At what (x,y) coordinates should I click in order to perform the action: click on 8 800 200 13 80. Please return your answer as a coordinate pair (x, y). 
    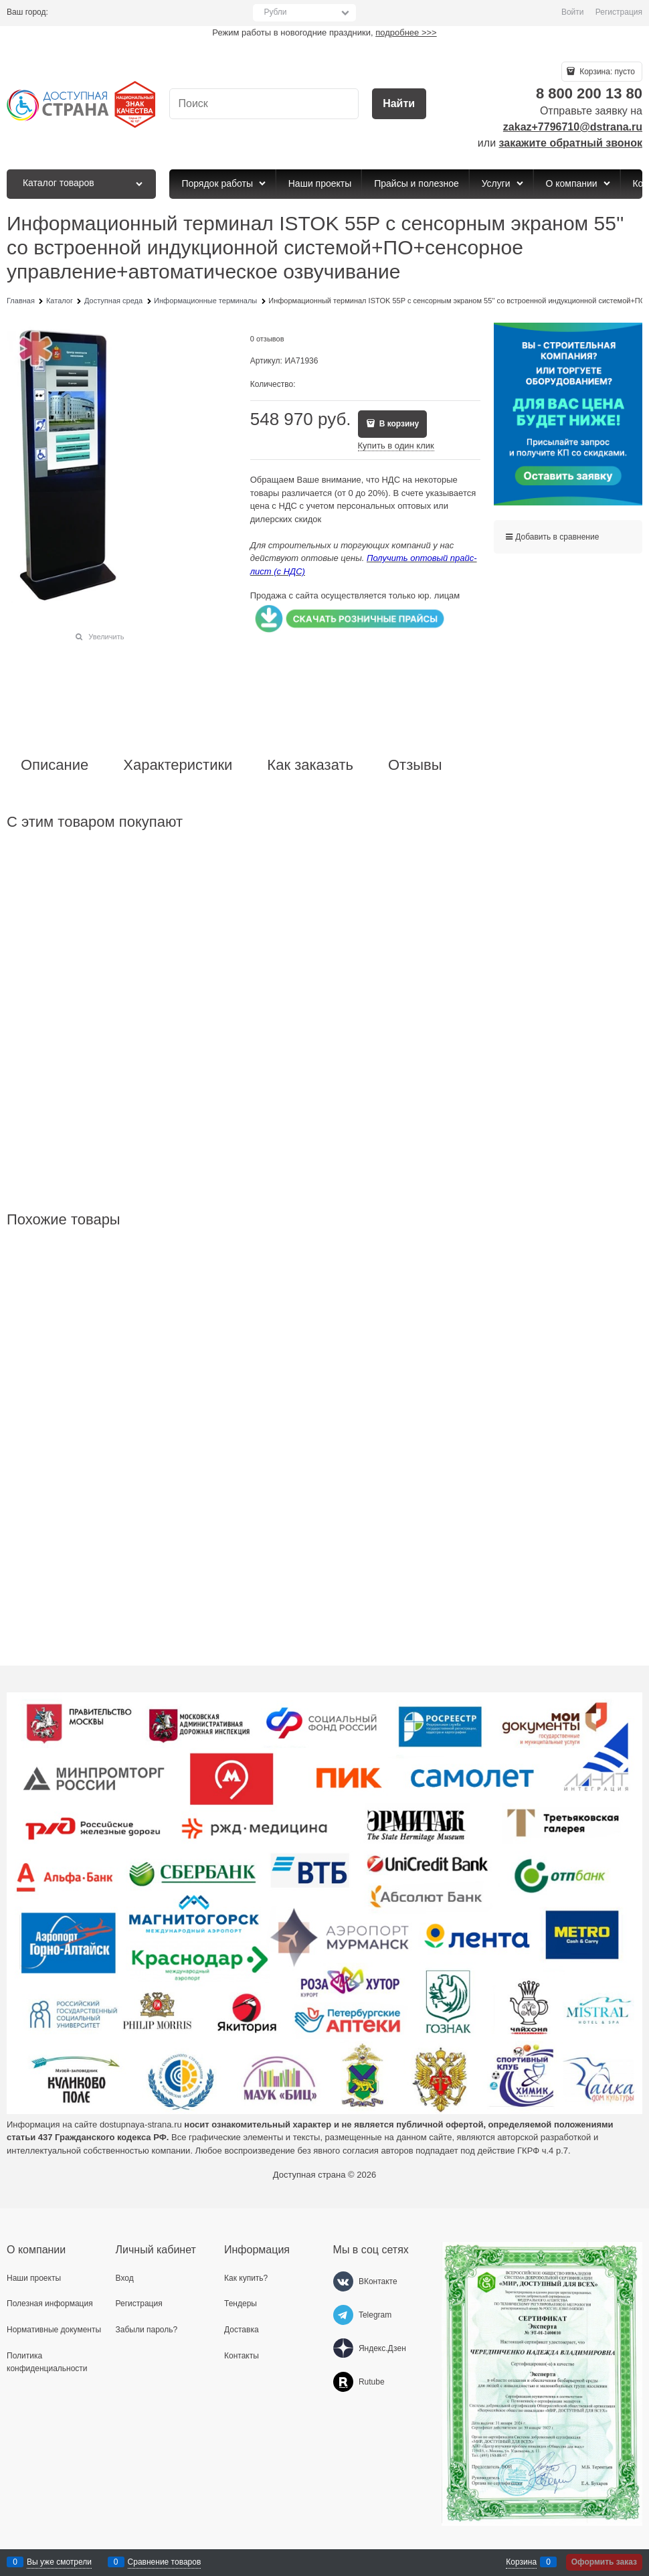
    Looking at the image, I should click on (589, 93).